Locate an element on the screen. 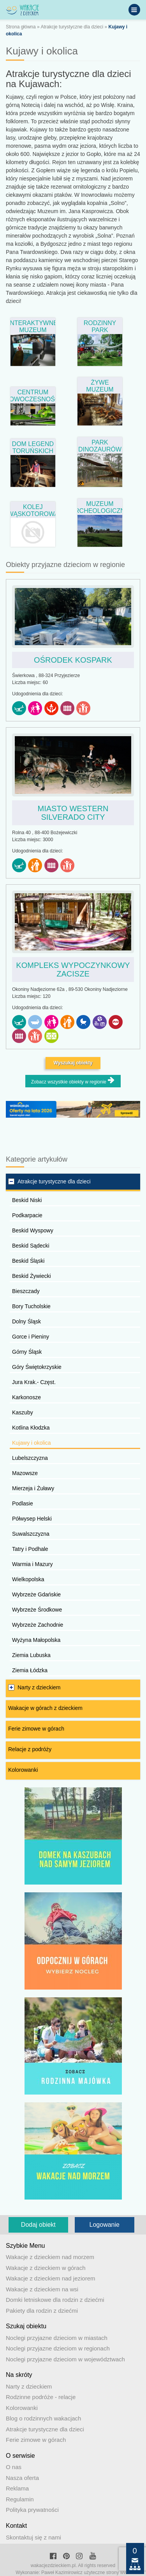 This screenshot has width=146, height=2576. Wielkopolska is located at coordinates (28, 1579).